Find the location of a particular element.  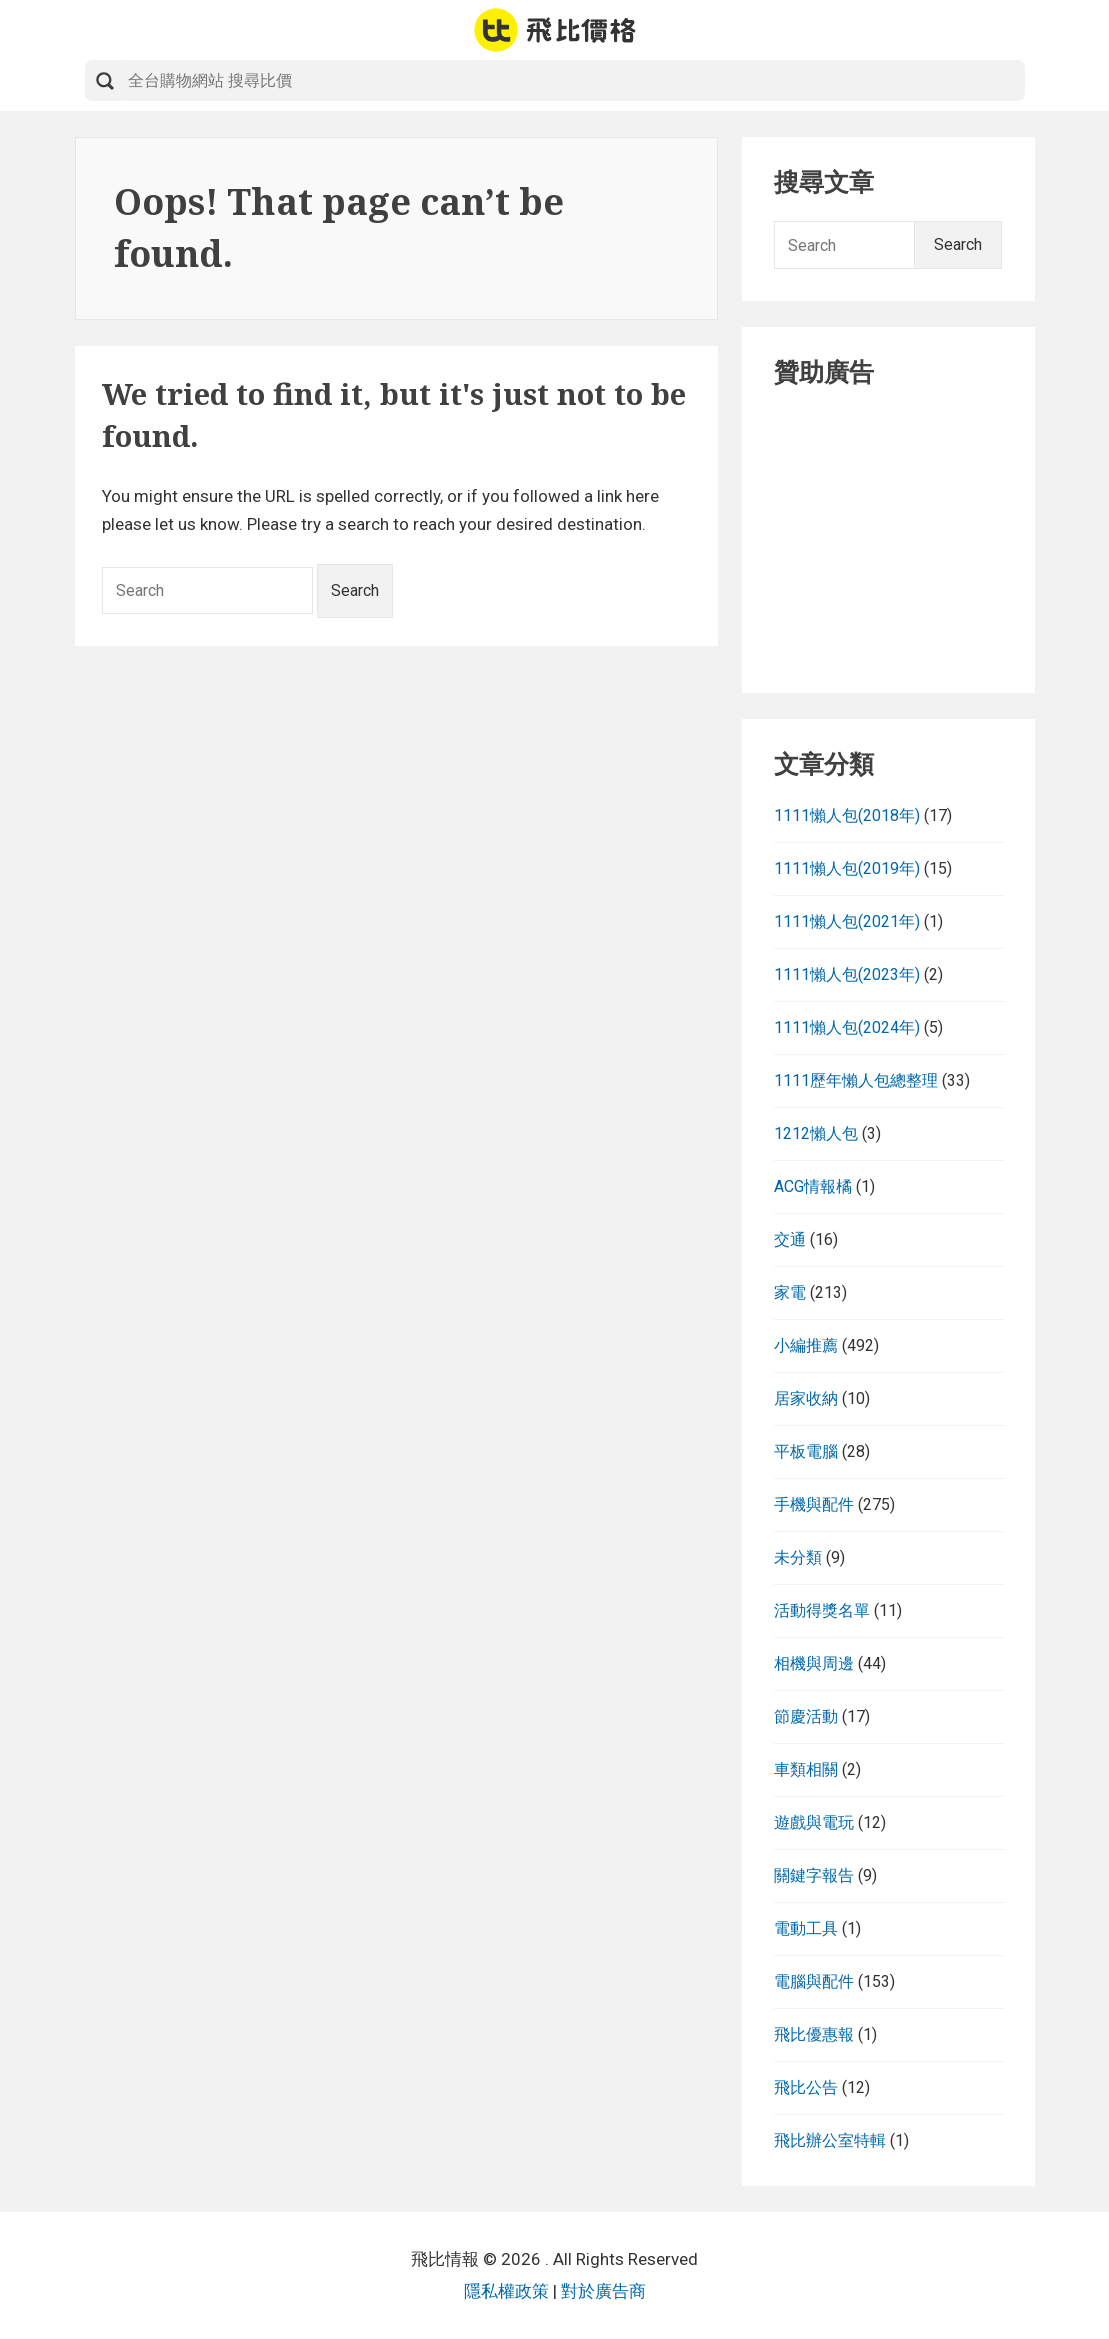

1111懶人包(2024年) is located at coordinates (847, 1027).